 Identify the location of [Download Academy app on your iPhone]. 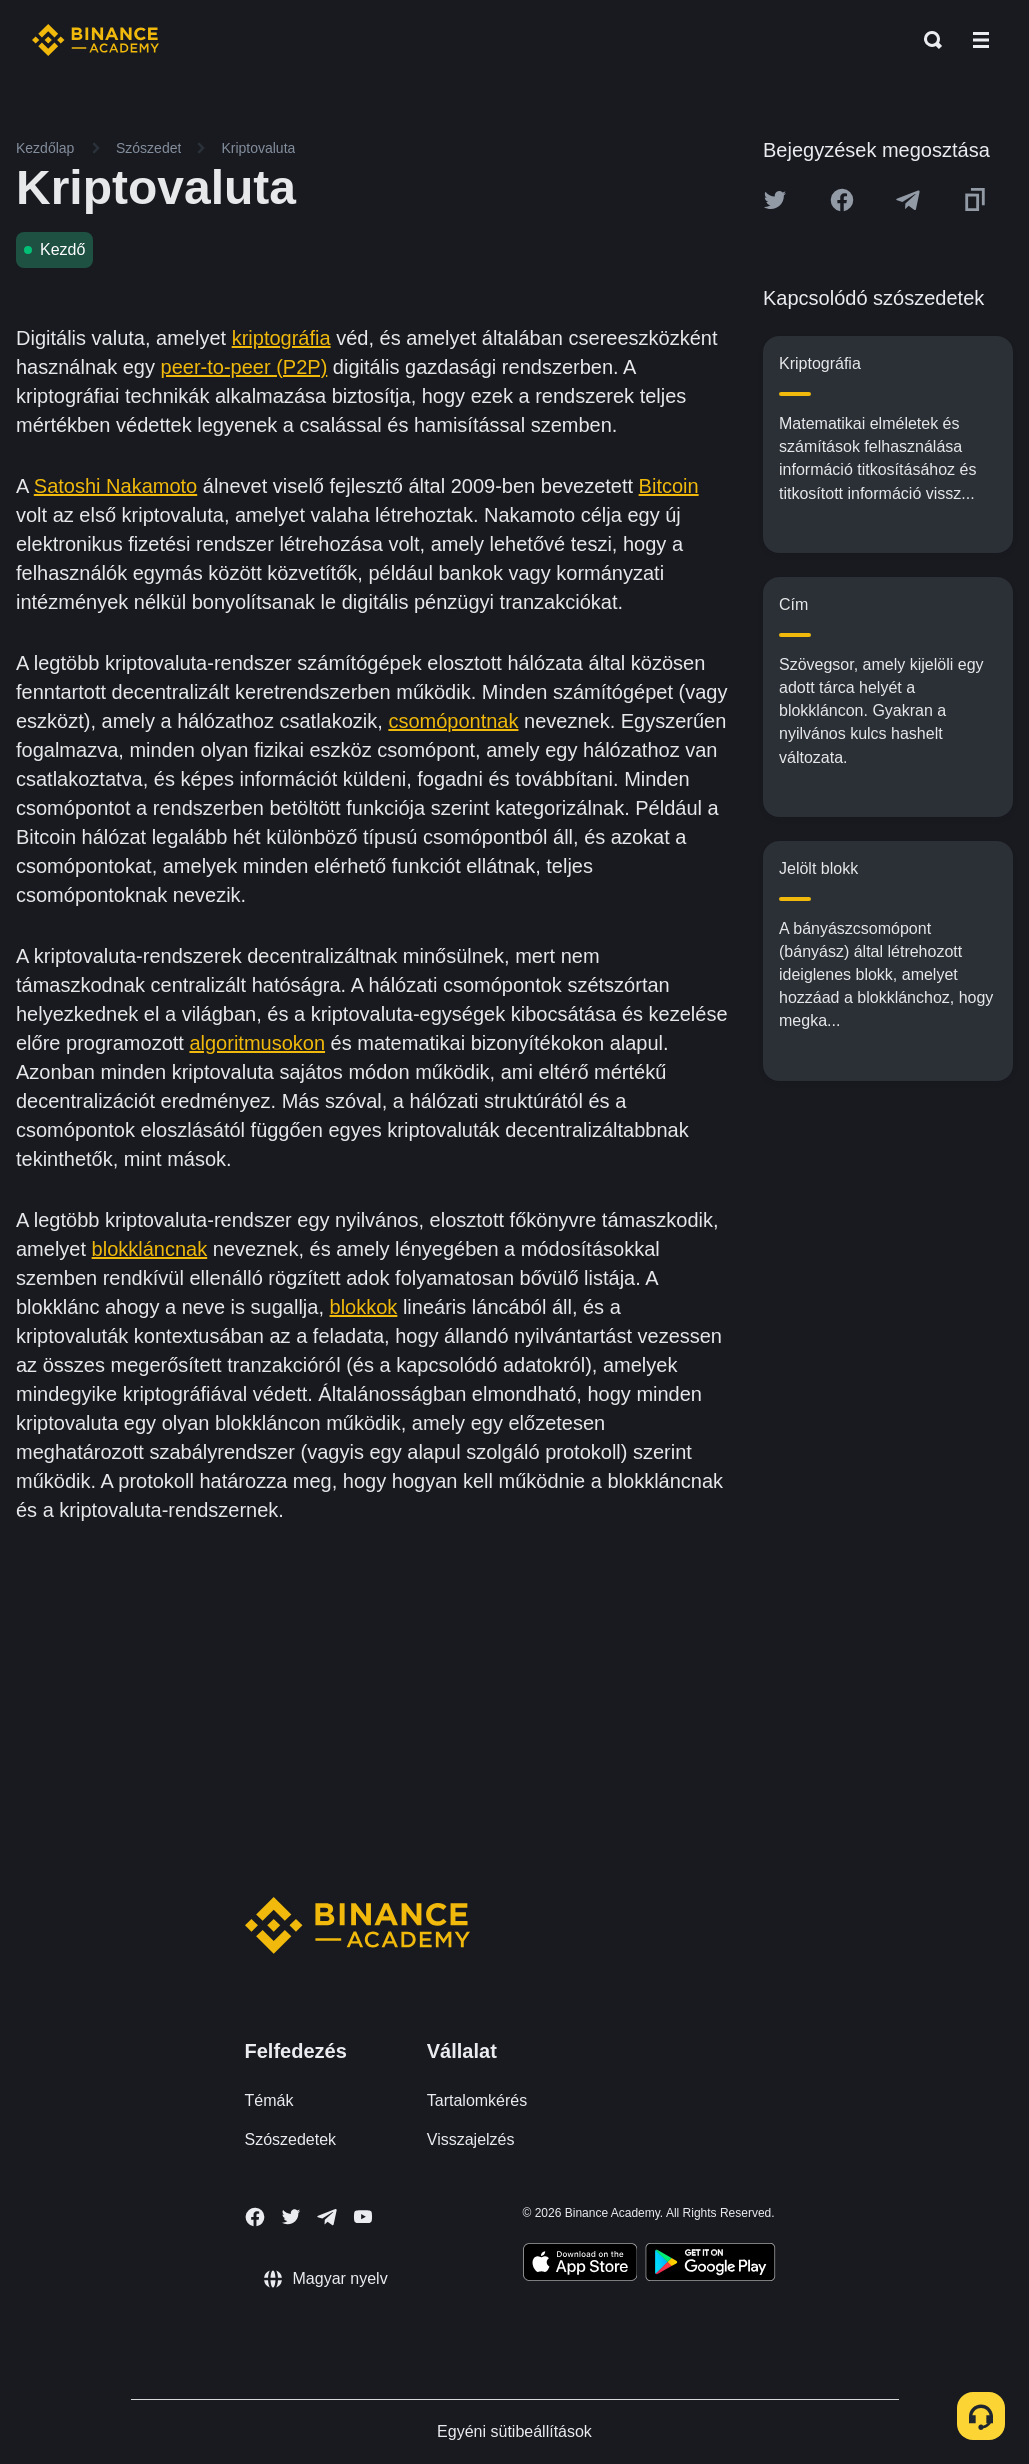
(580, 2265).